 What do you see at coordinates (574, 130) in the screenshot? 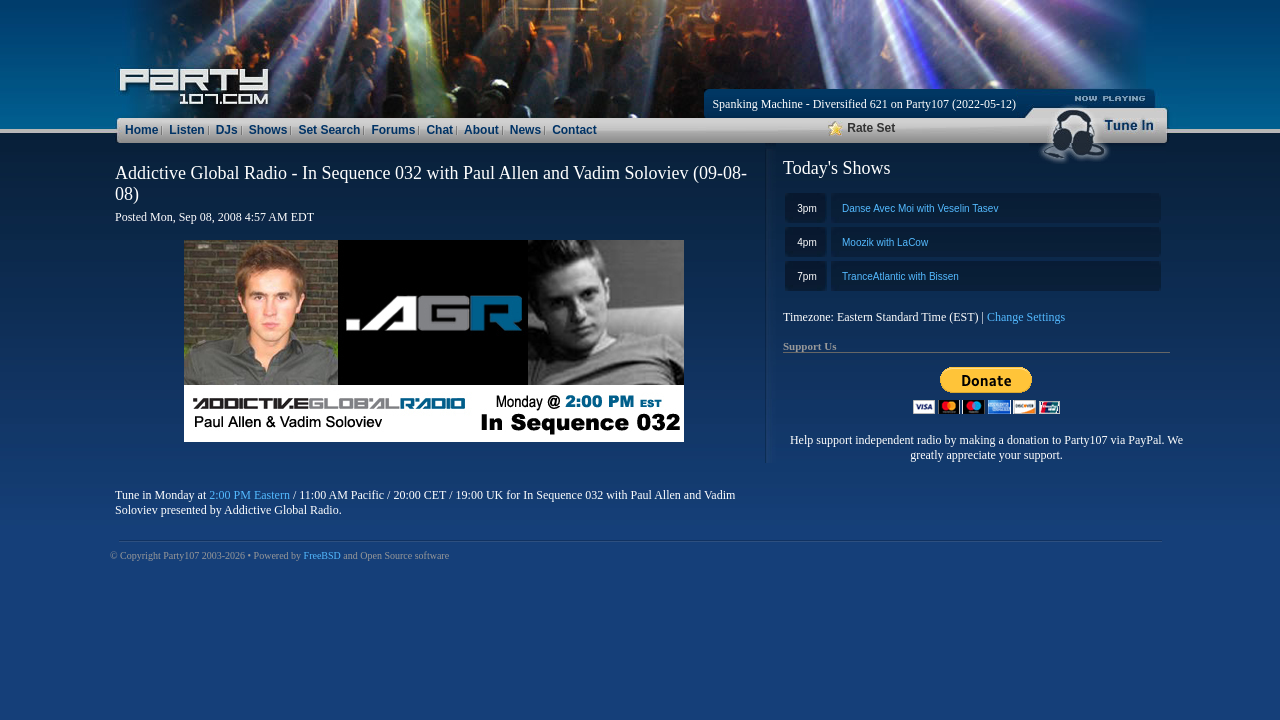
I see `Contact` at bounding box center [574, 130].